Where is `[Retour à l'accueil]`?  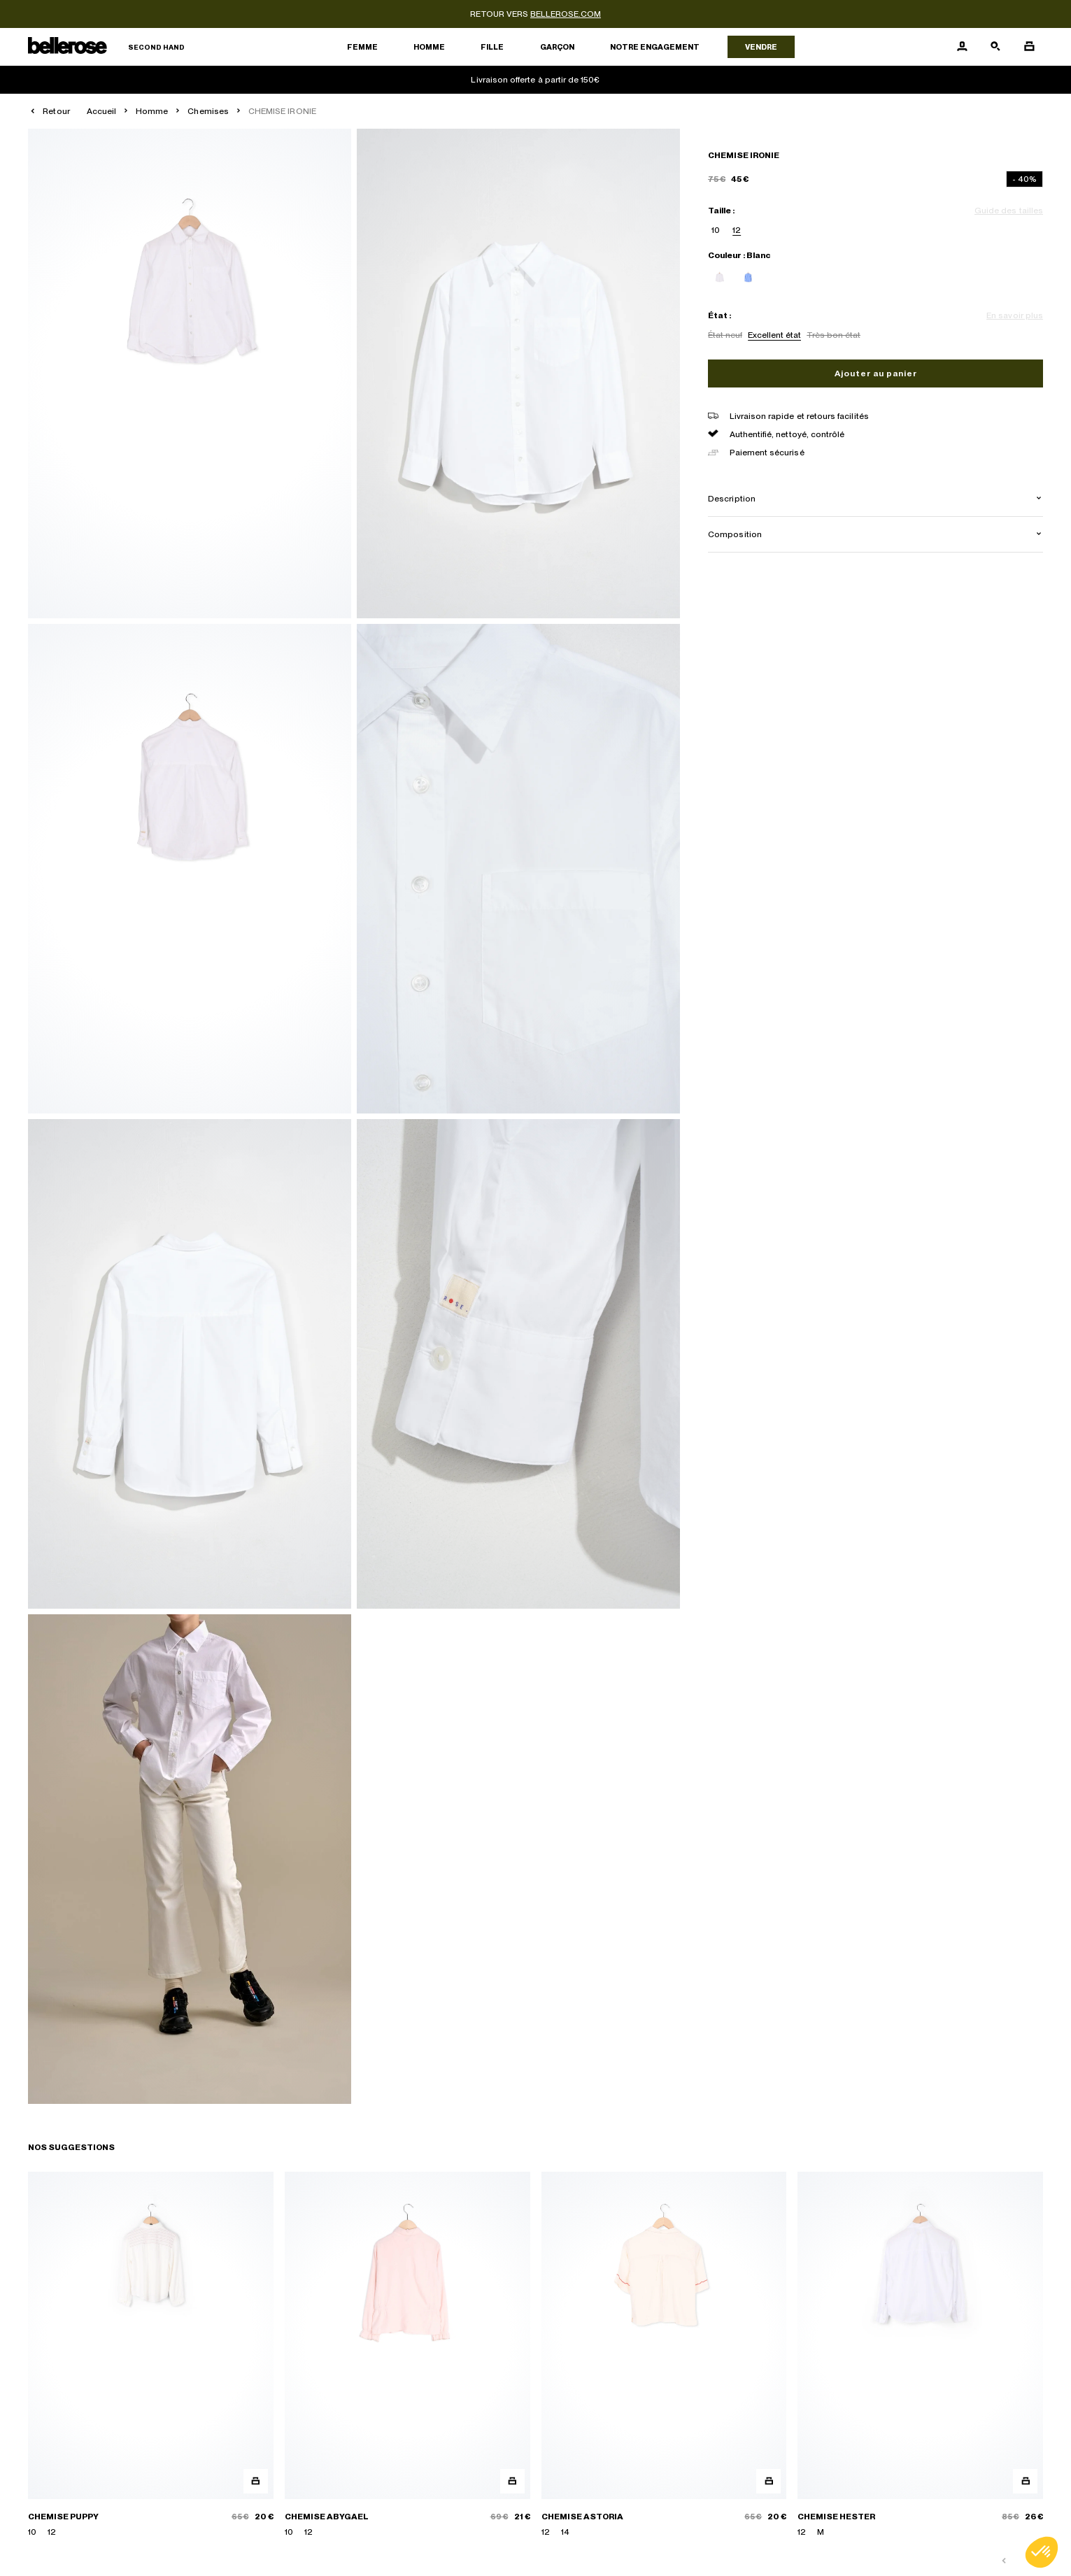
[Retour à l'accueil] is located at coordinates (106, 47).